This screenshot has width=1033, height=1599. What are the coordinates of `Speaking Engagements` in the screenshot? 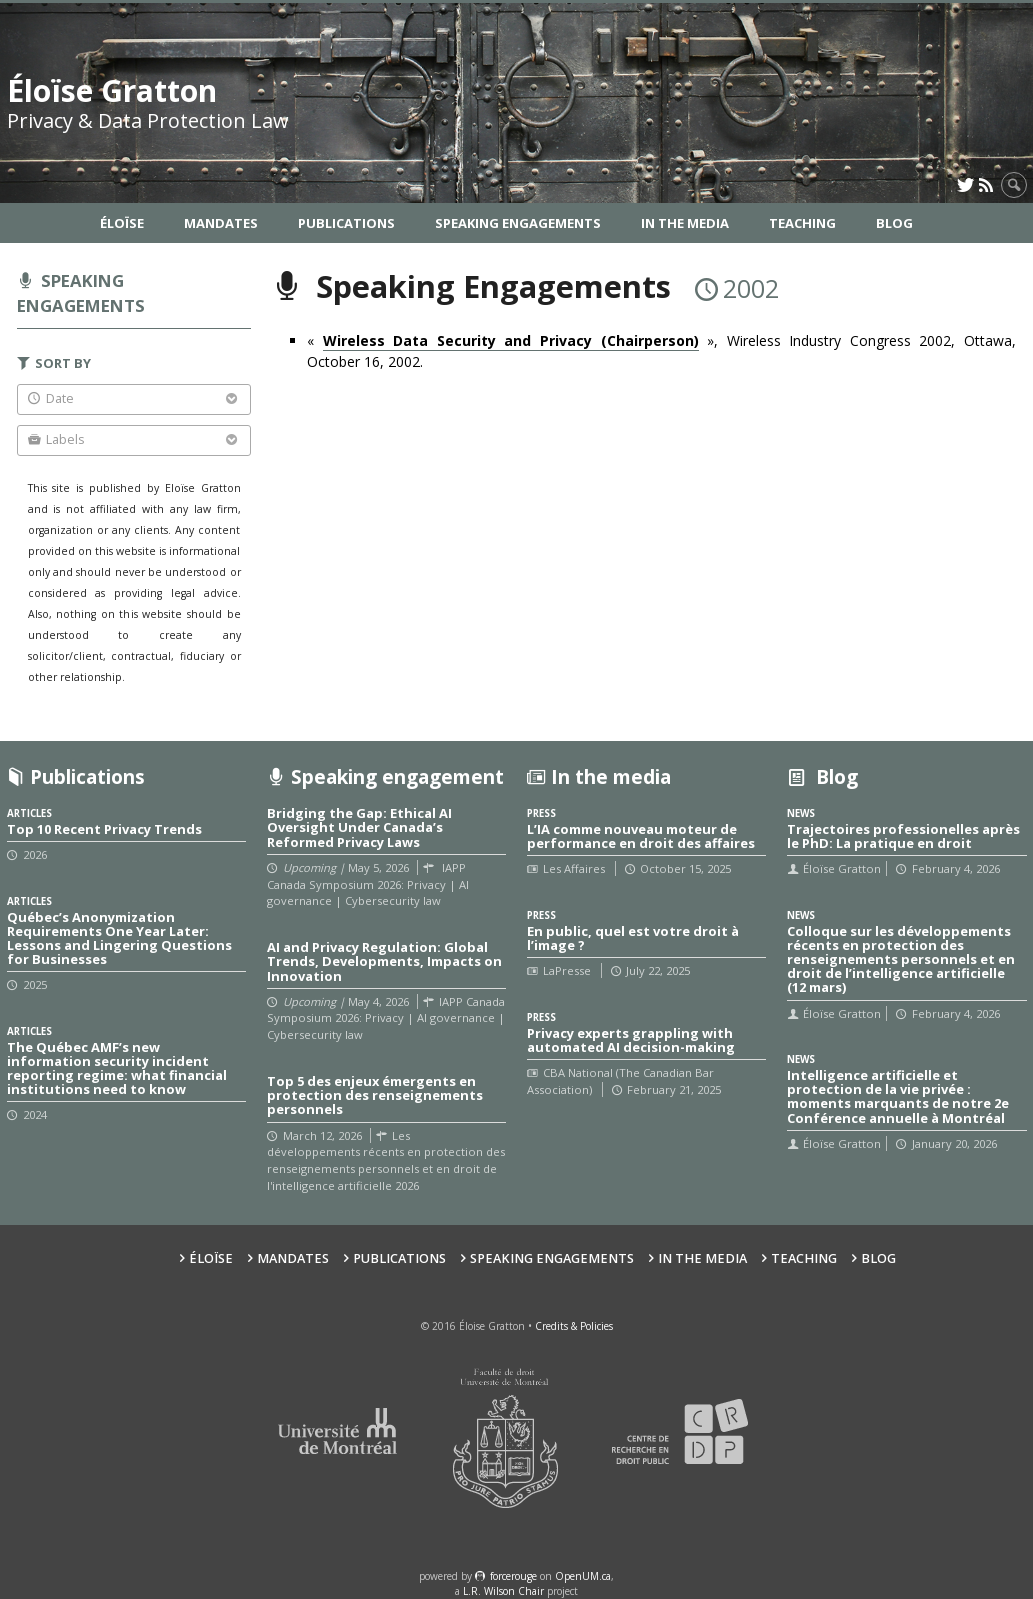 It's located at (518, 223).